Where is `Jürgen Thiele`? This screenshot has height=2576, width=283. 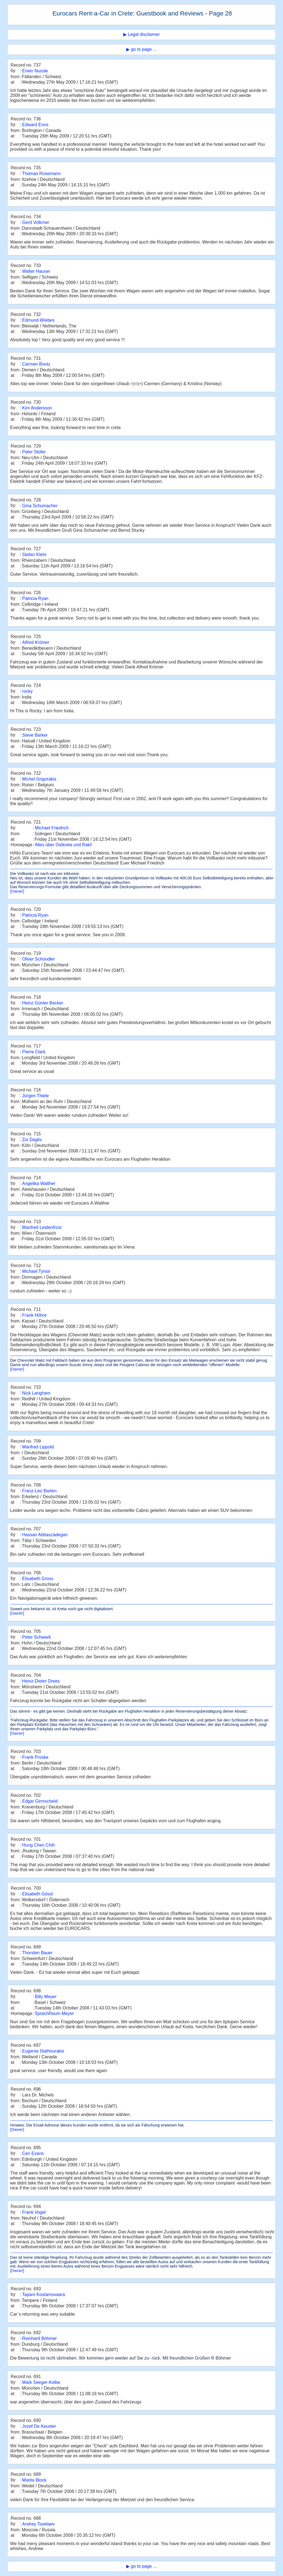
Jürgen Thiele is located at coordinates (35, 1095).